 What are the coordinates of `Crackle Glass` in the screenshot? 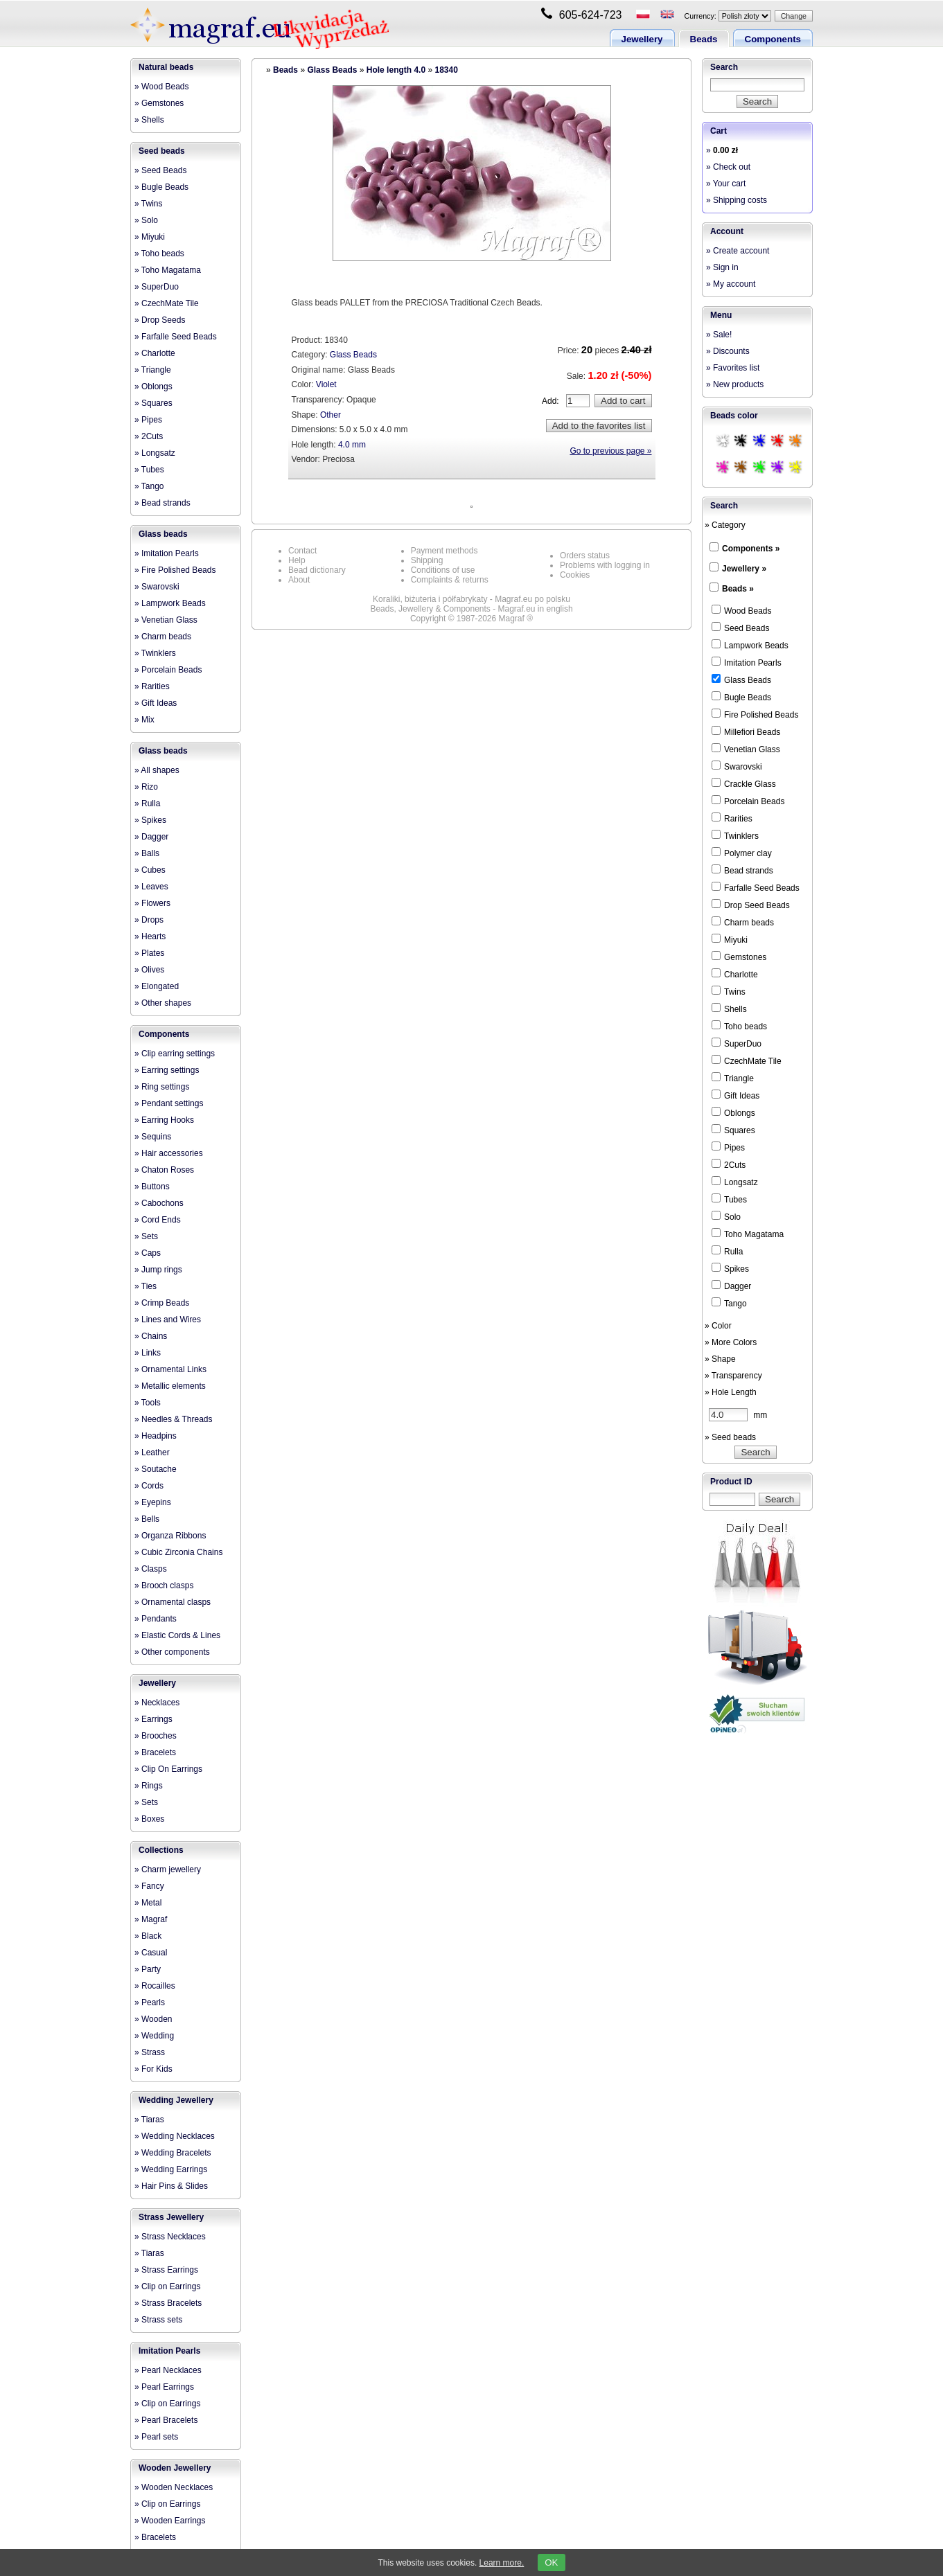 It's located at (744, 783).